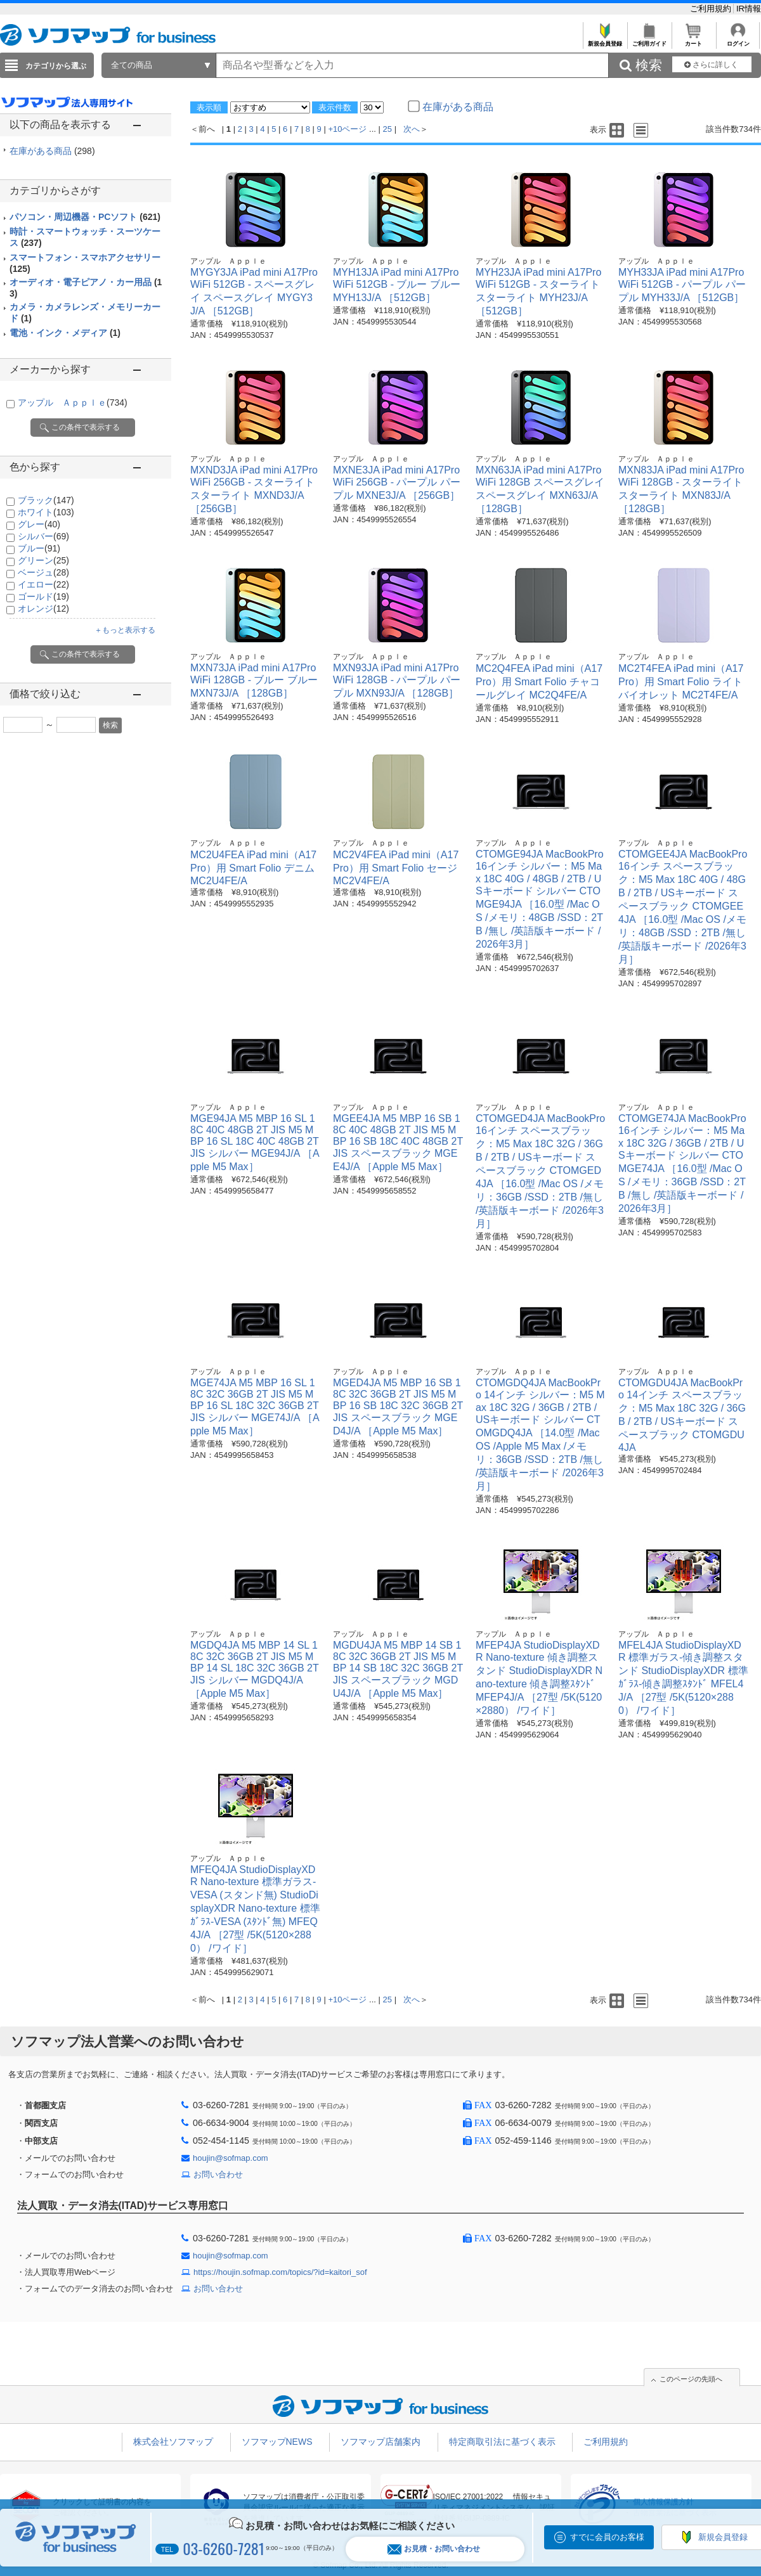 The width and height of the screenshot is (761, 2576). I want to click on 特定商取引法に基づく表示, so click(502, 2442).